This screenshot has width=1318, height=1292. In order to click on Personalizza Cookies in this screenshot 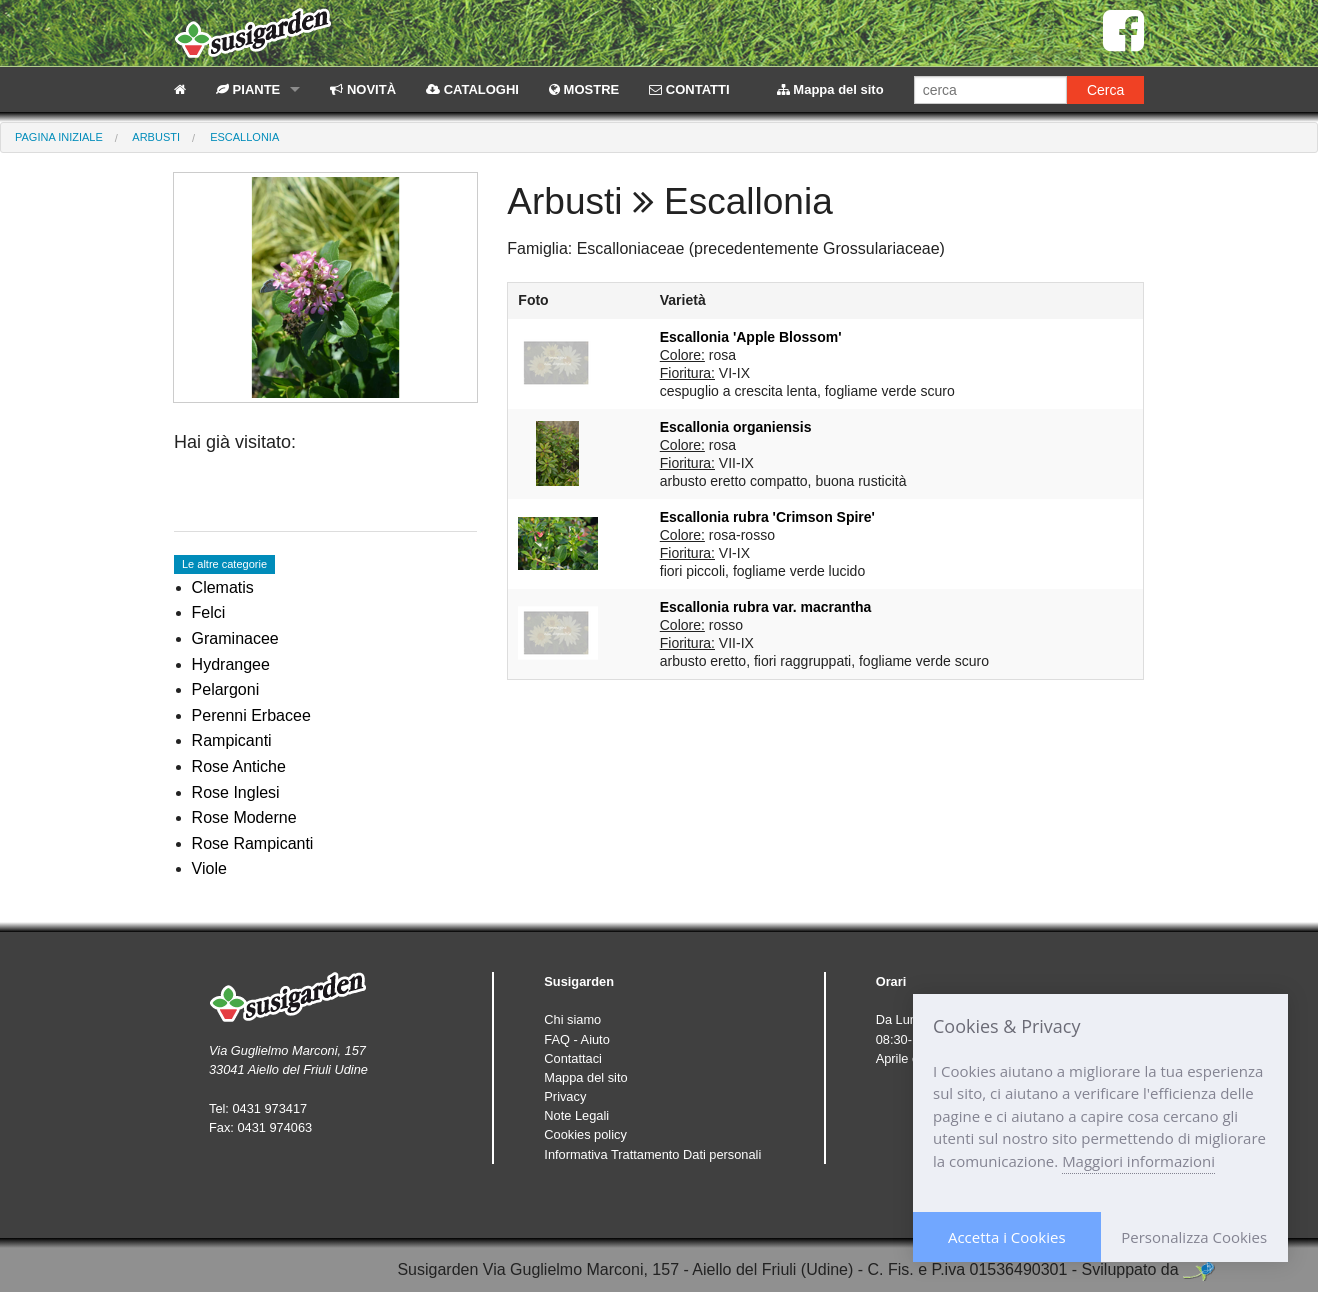, I will do `click(1194, 1237)`.